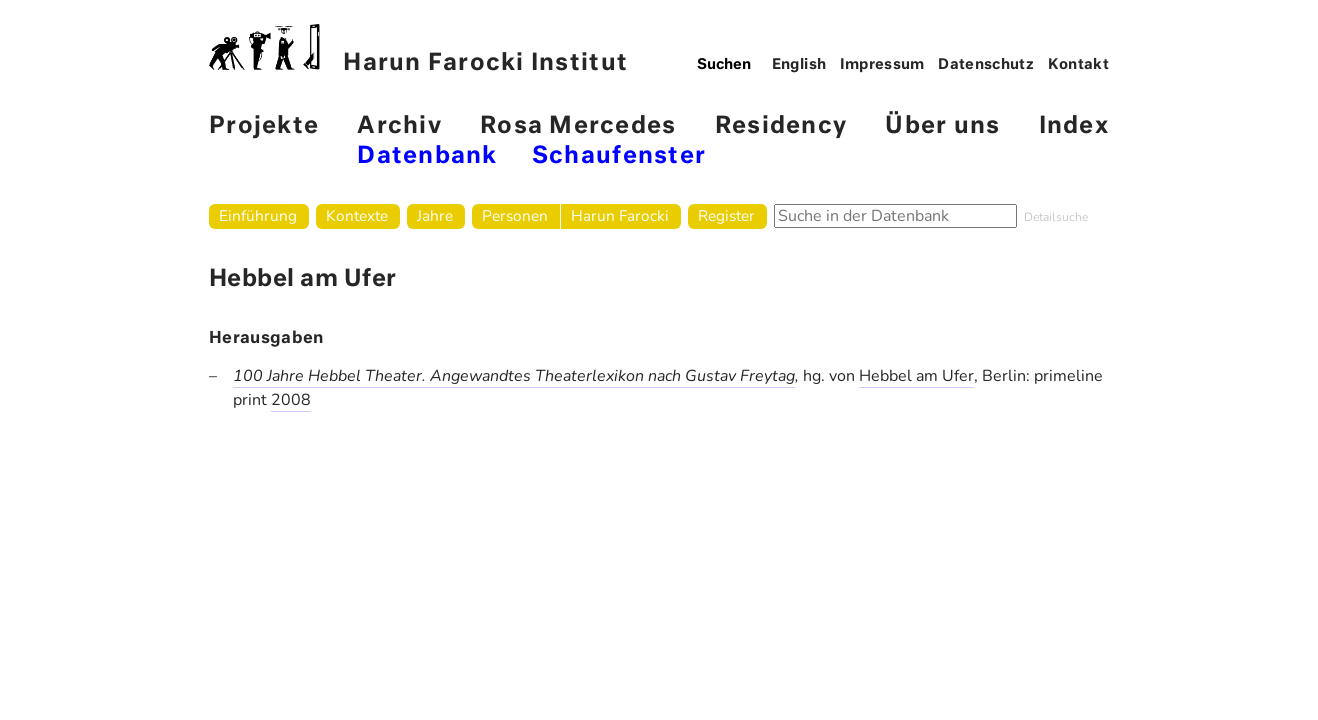 Image resolution: width=1318 pixels, height=720 pixels. I want to click on Rosa Mercedes, so click(578, 126).